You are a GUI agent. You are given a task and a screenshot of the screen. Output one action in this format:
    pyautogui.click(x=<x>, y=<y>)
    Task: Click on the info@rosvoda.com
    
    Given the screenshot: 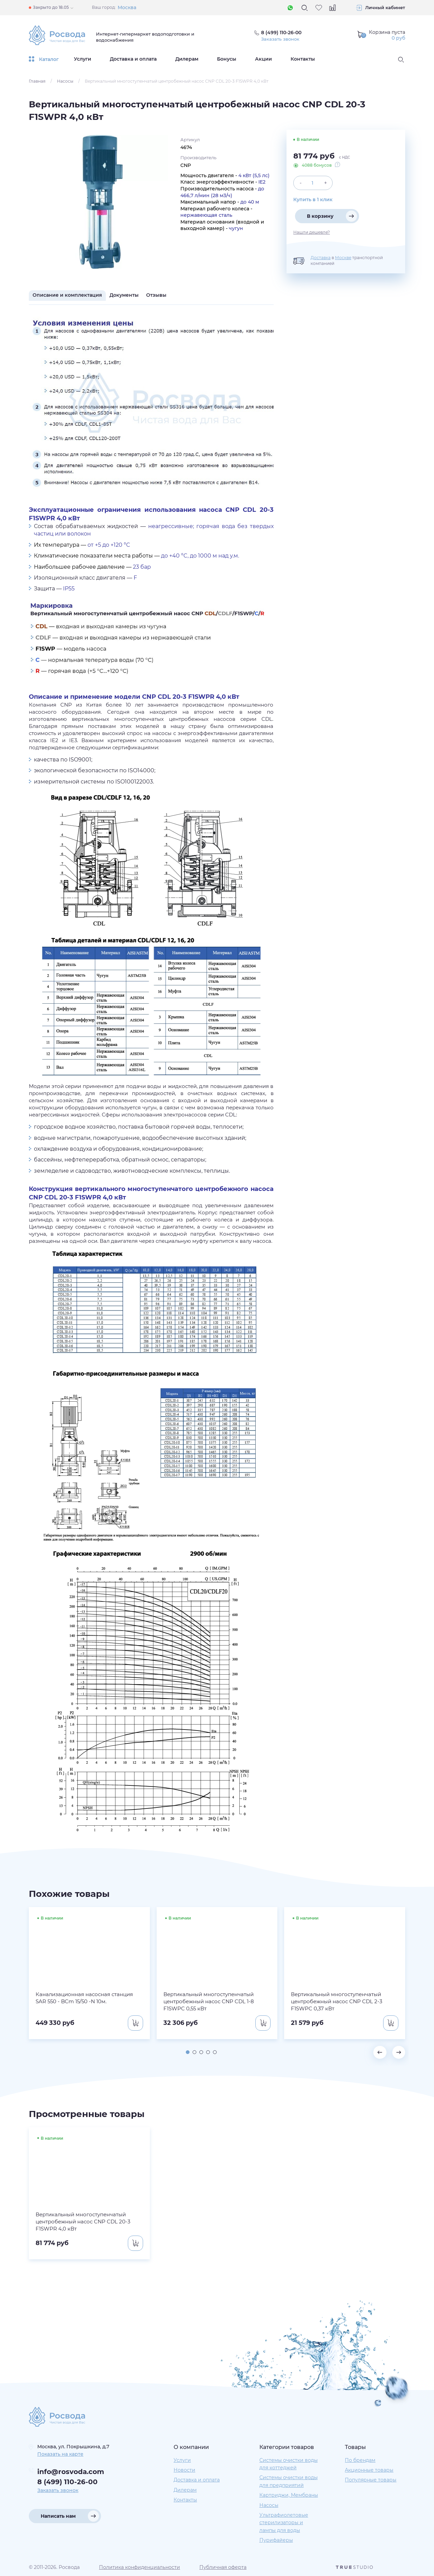 What is the action you would take?
    pyautogui.click(x=70, y=2472)
    